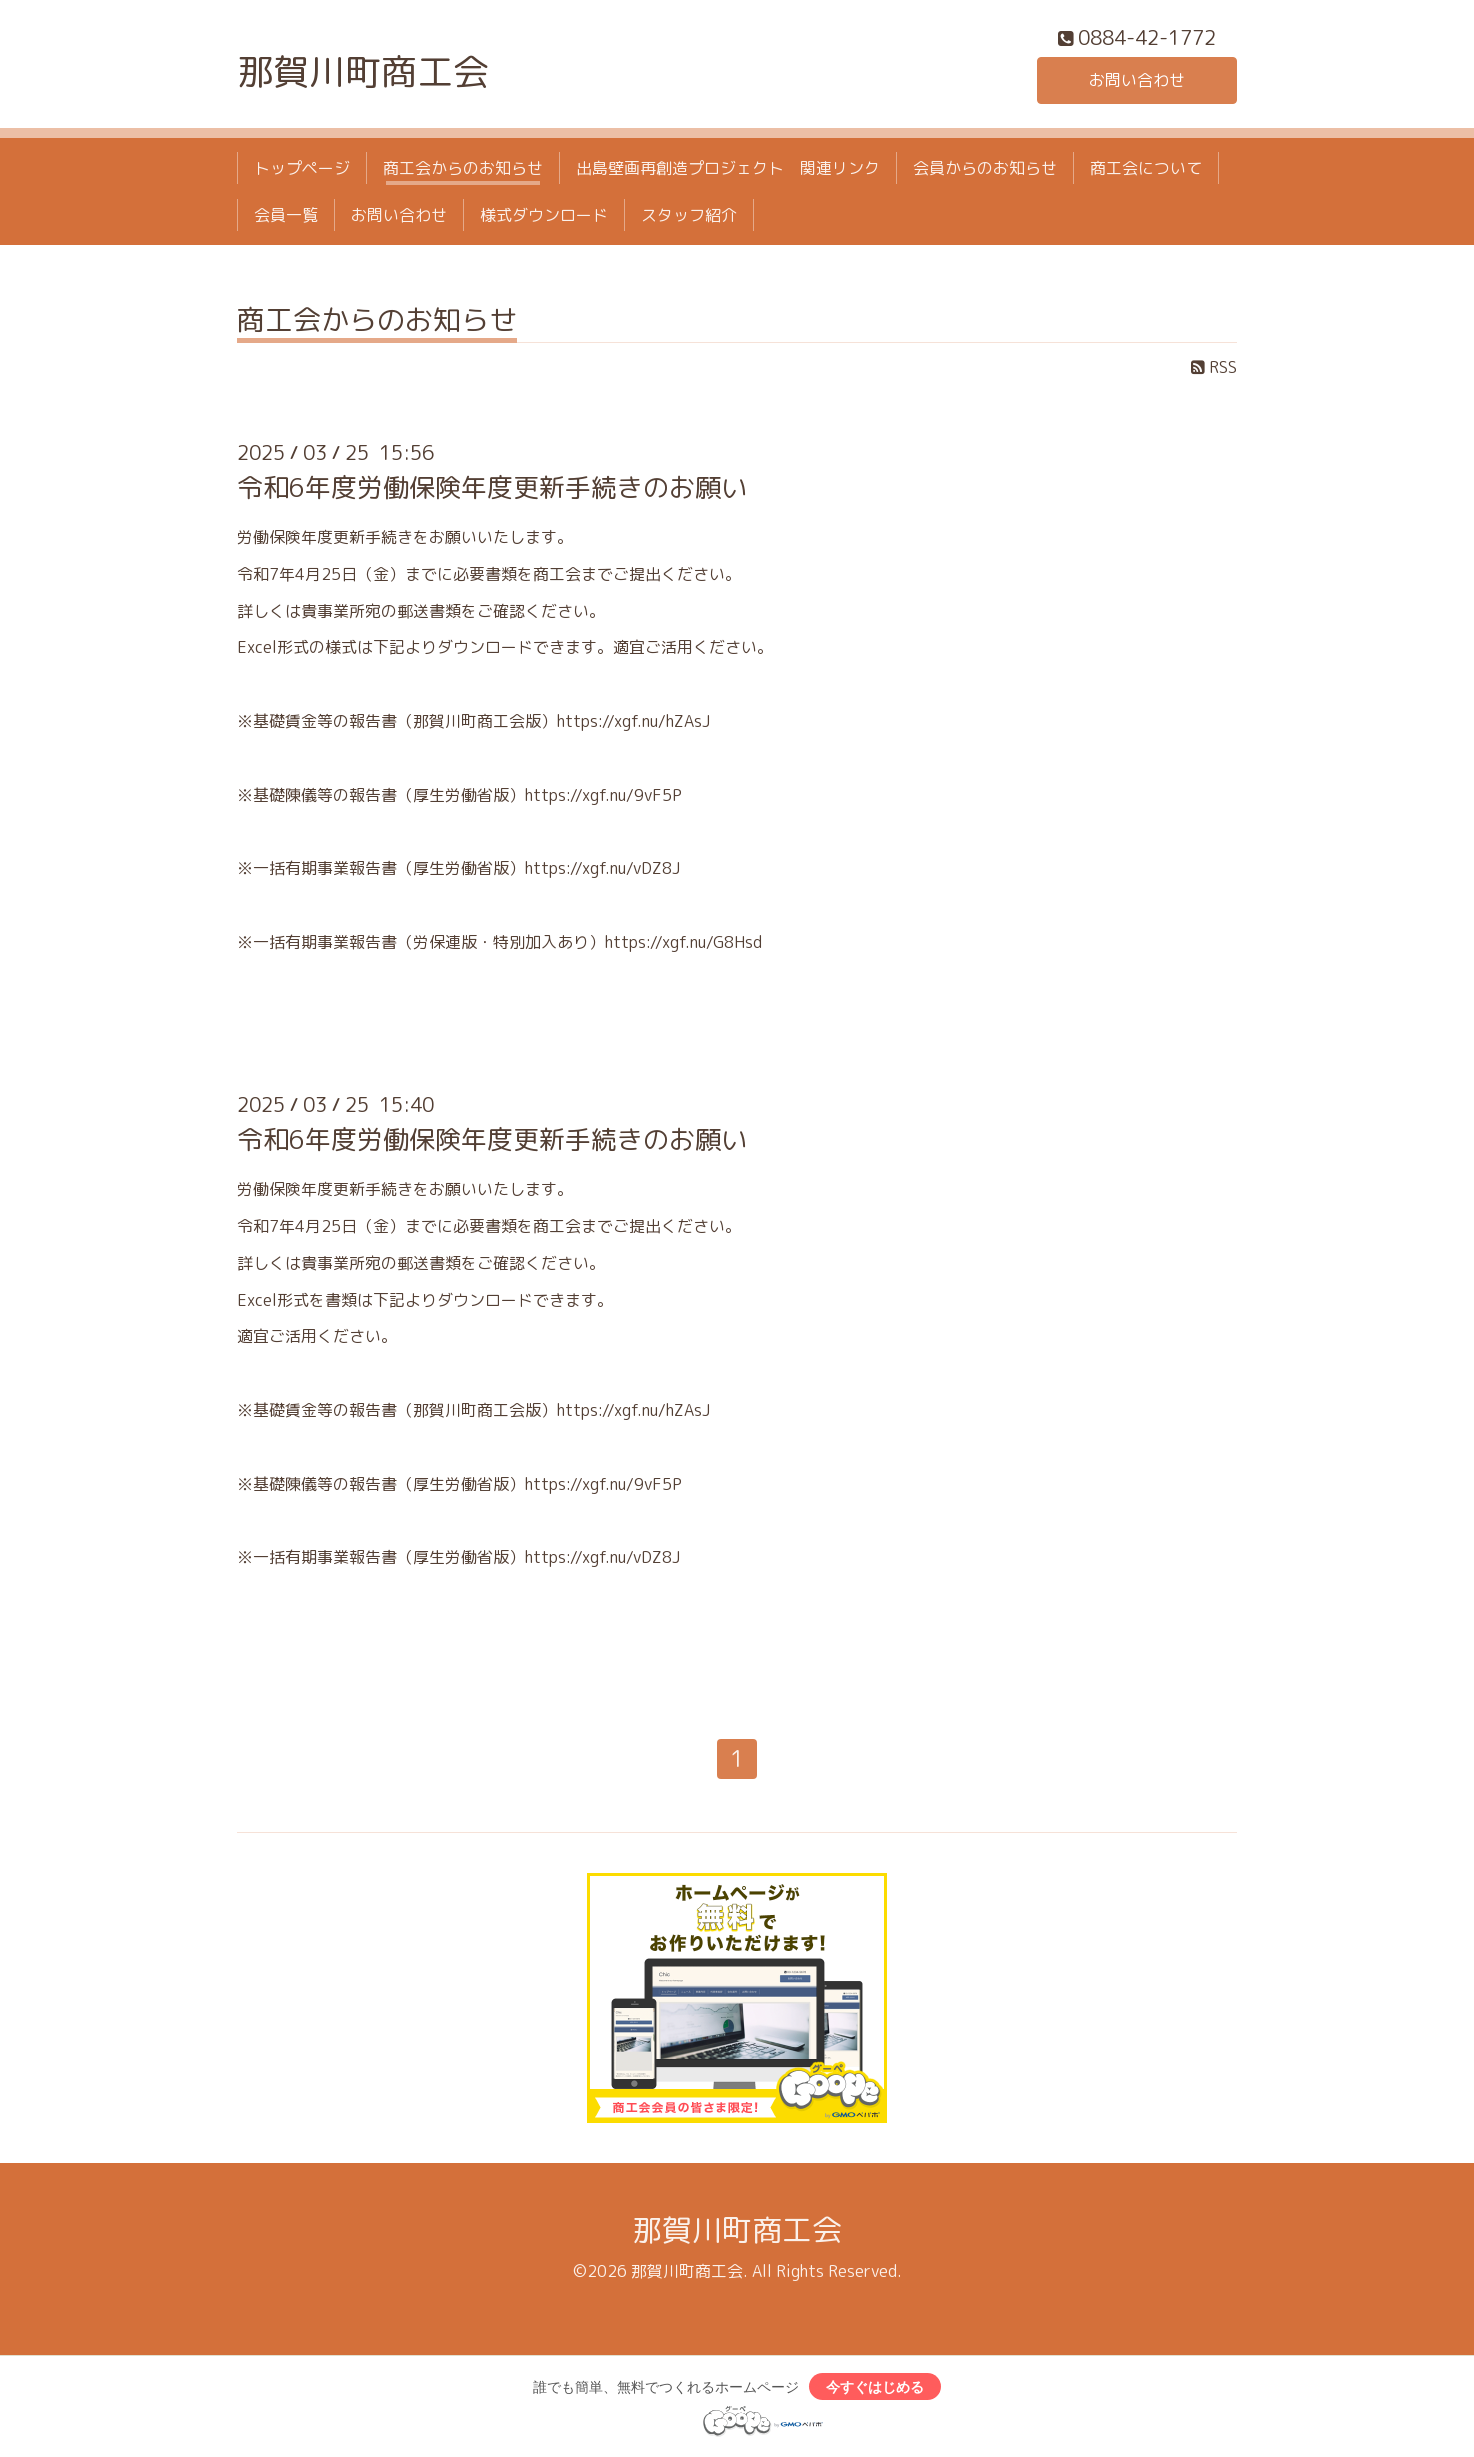 This screenshot has width=1474, height=2457. What do you see at coordinates (633, 721) in the screenshot?
I see `https://xgf.nu/hZAsJ` at bounding box center [633, 721].